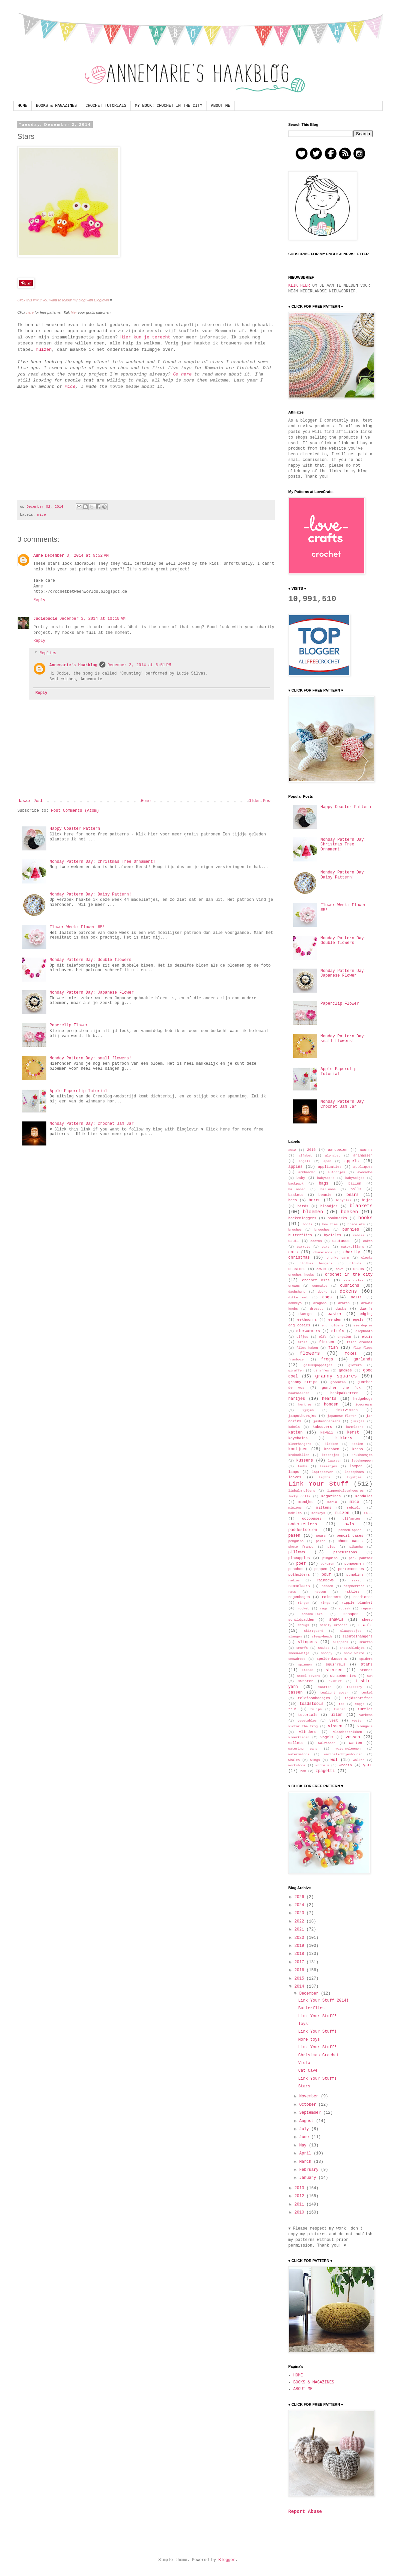 This screenshot has height=2576, width=396. What do you see at coordinates (308, 1331) in the screenshot?
I see `eierwarmers` at bounding box center [308, 1331].